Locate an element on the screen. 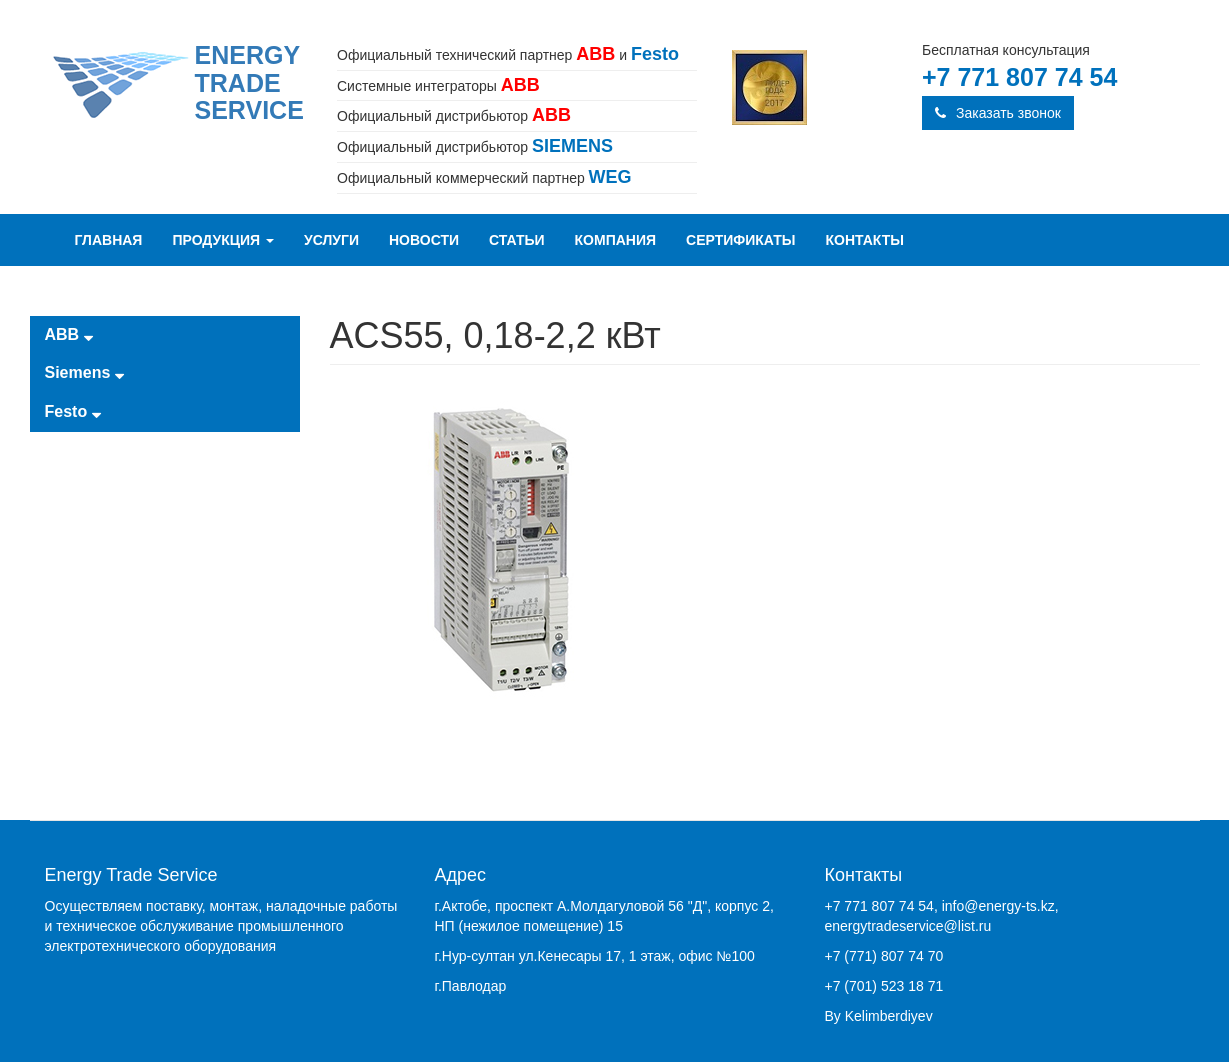 The width and height of the screenshot is (1229, 1062). Статьи is located at coordinates (517, 240).